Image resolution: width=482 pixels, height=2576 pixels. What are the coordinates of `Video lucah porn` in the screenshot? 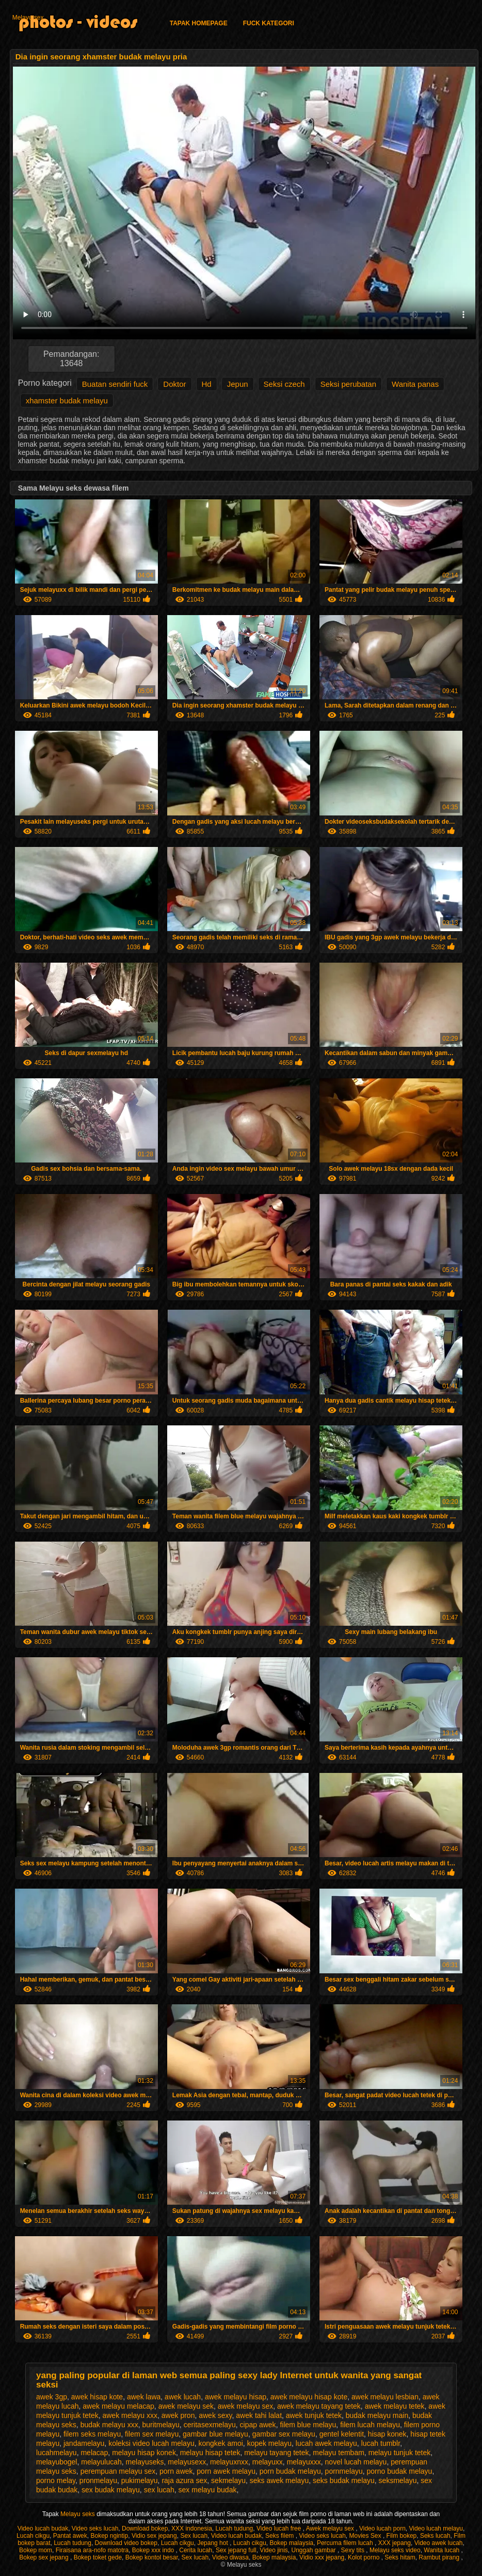 It's located at (382, 2528).